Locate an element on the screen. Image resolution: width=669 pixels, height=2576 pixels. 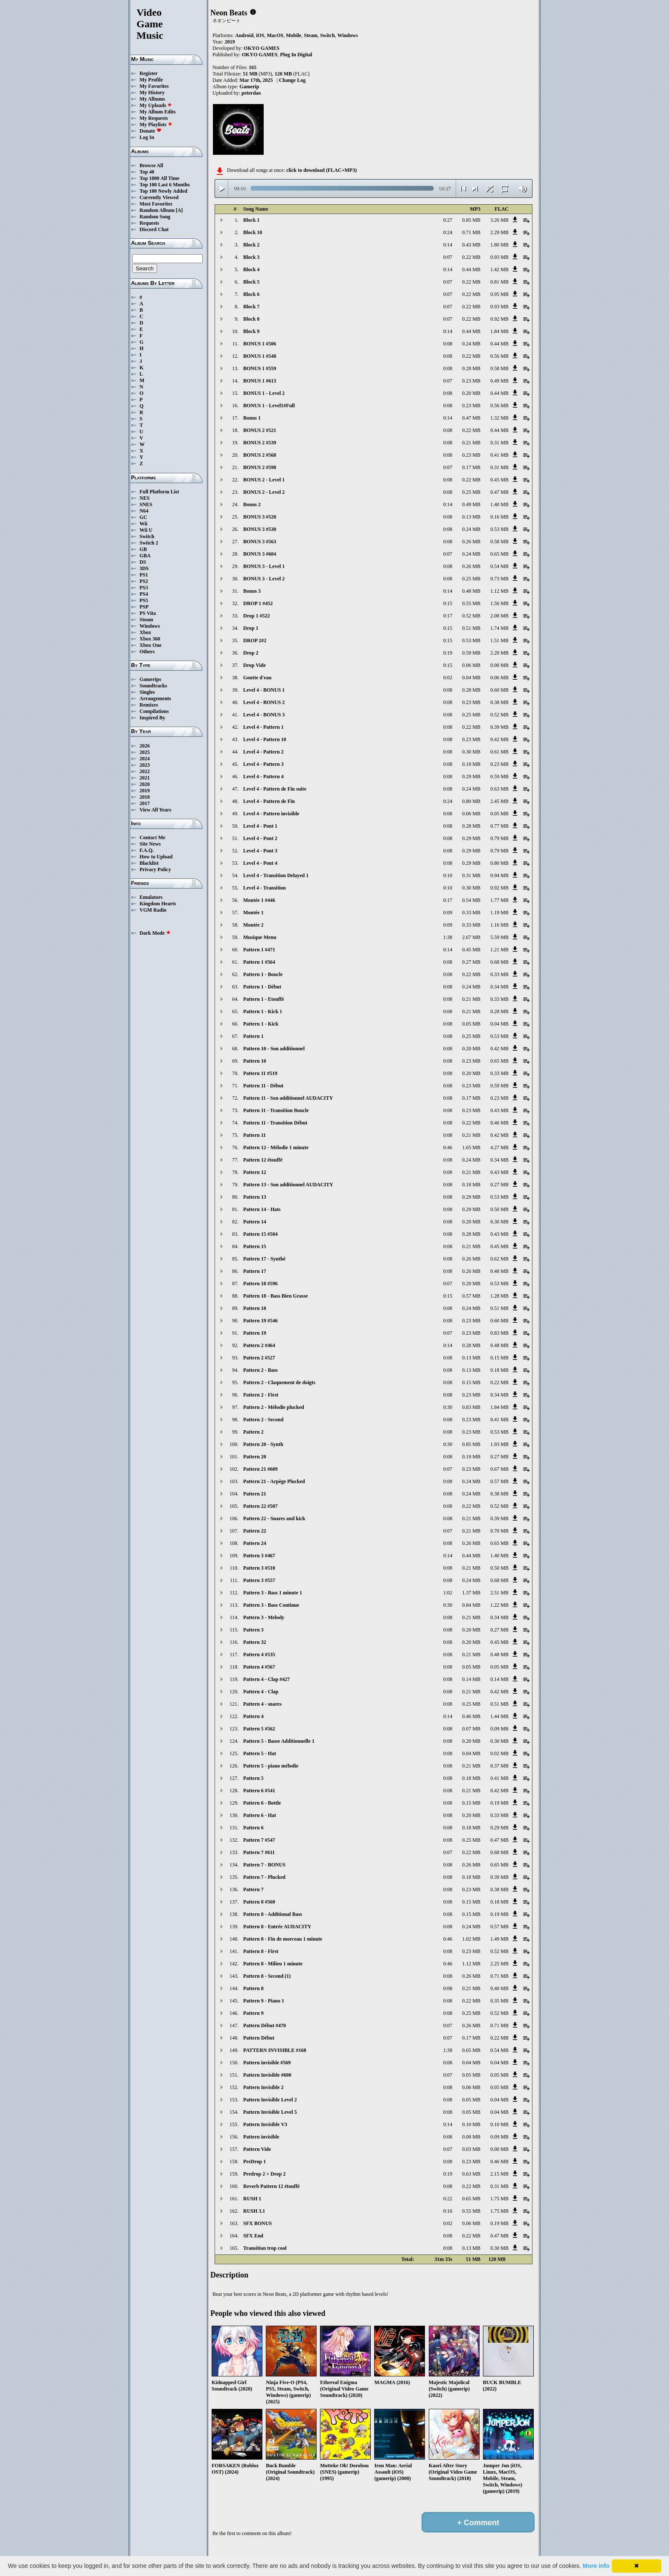
0.46 MB is located at coordinates (499, 1123).